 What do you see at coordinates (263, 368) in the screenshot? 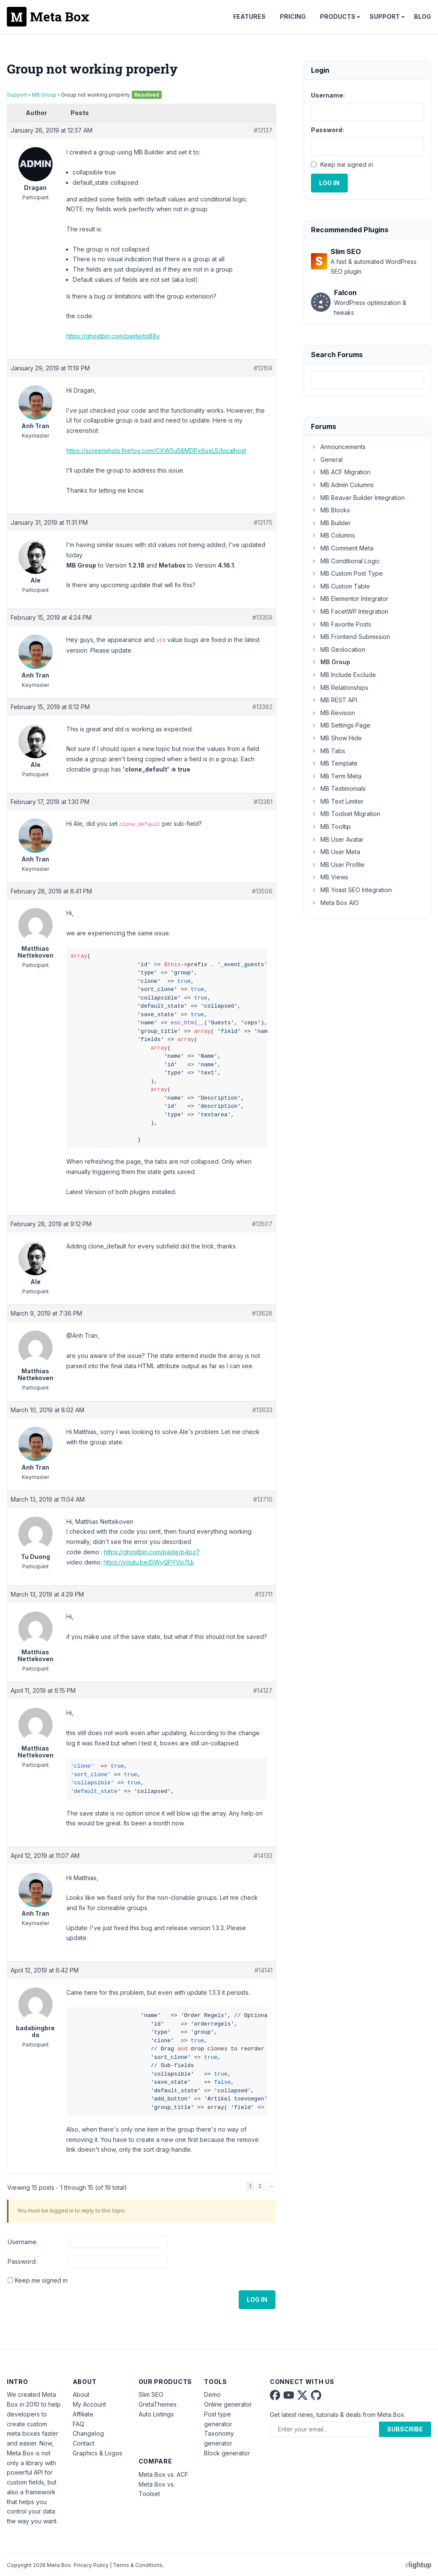
I see `#13159` at bounding box center [263, 368].